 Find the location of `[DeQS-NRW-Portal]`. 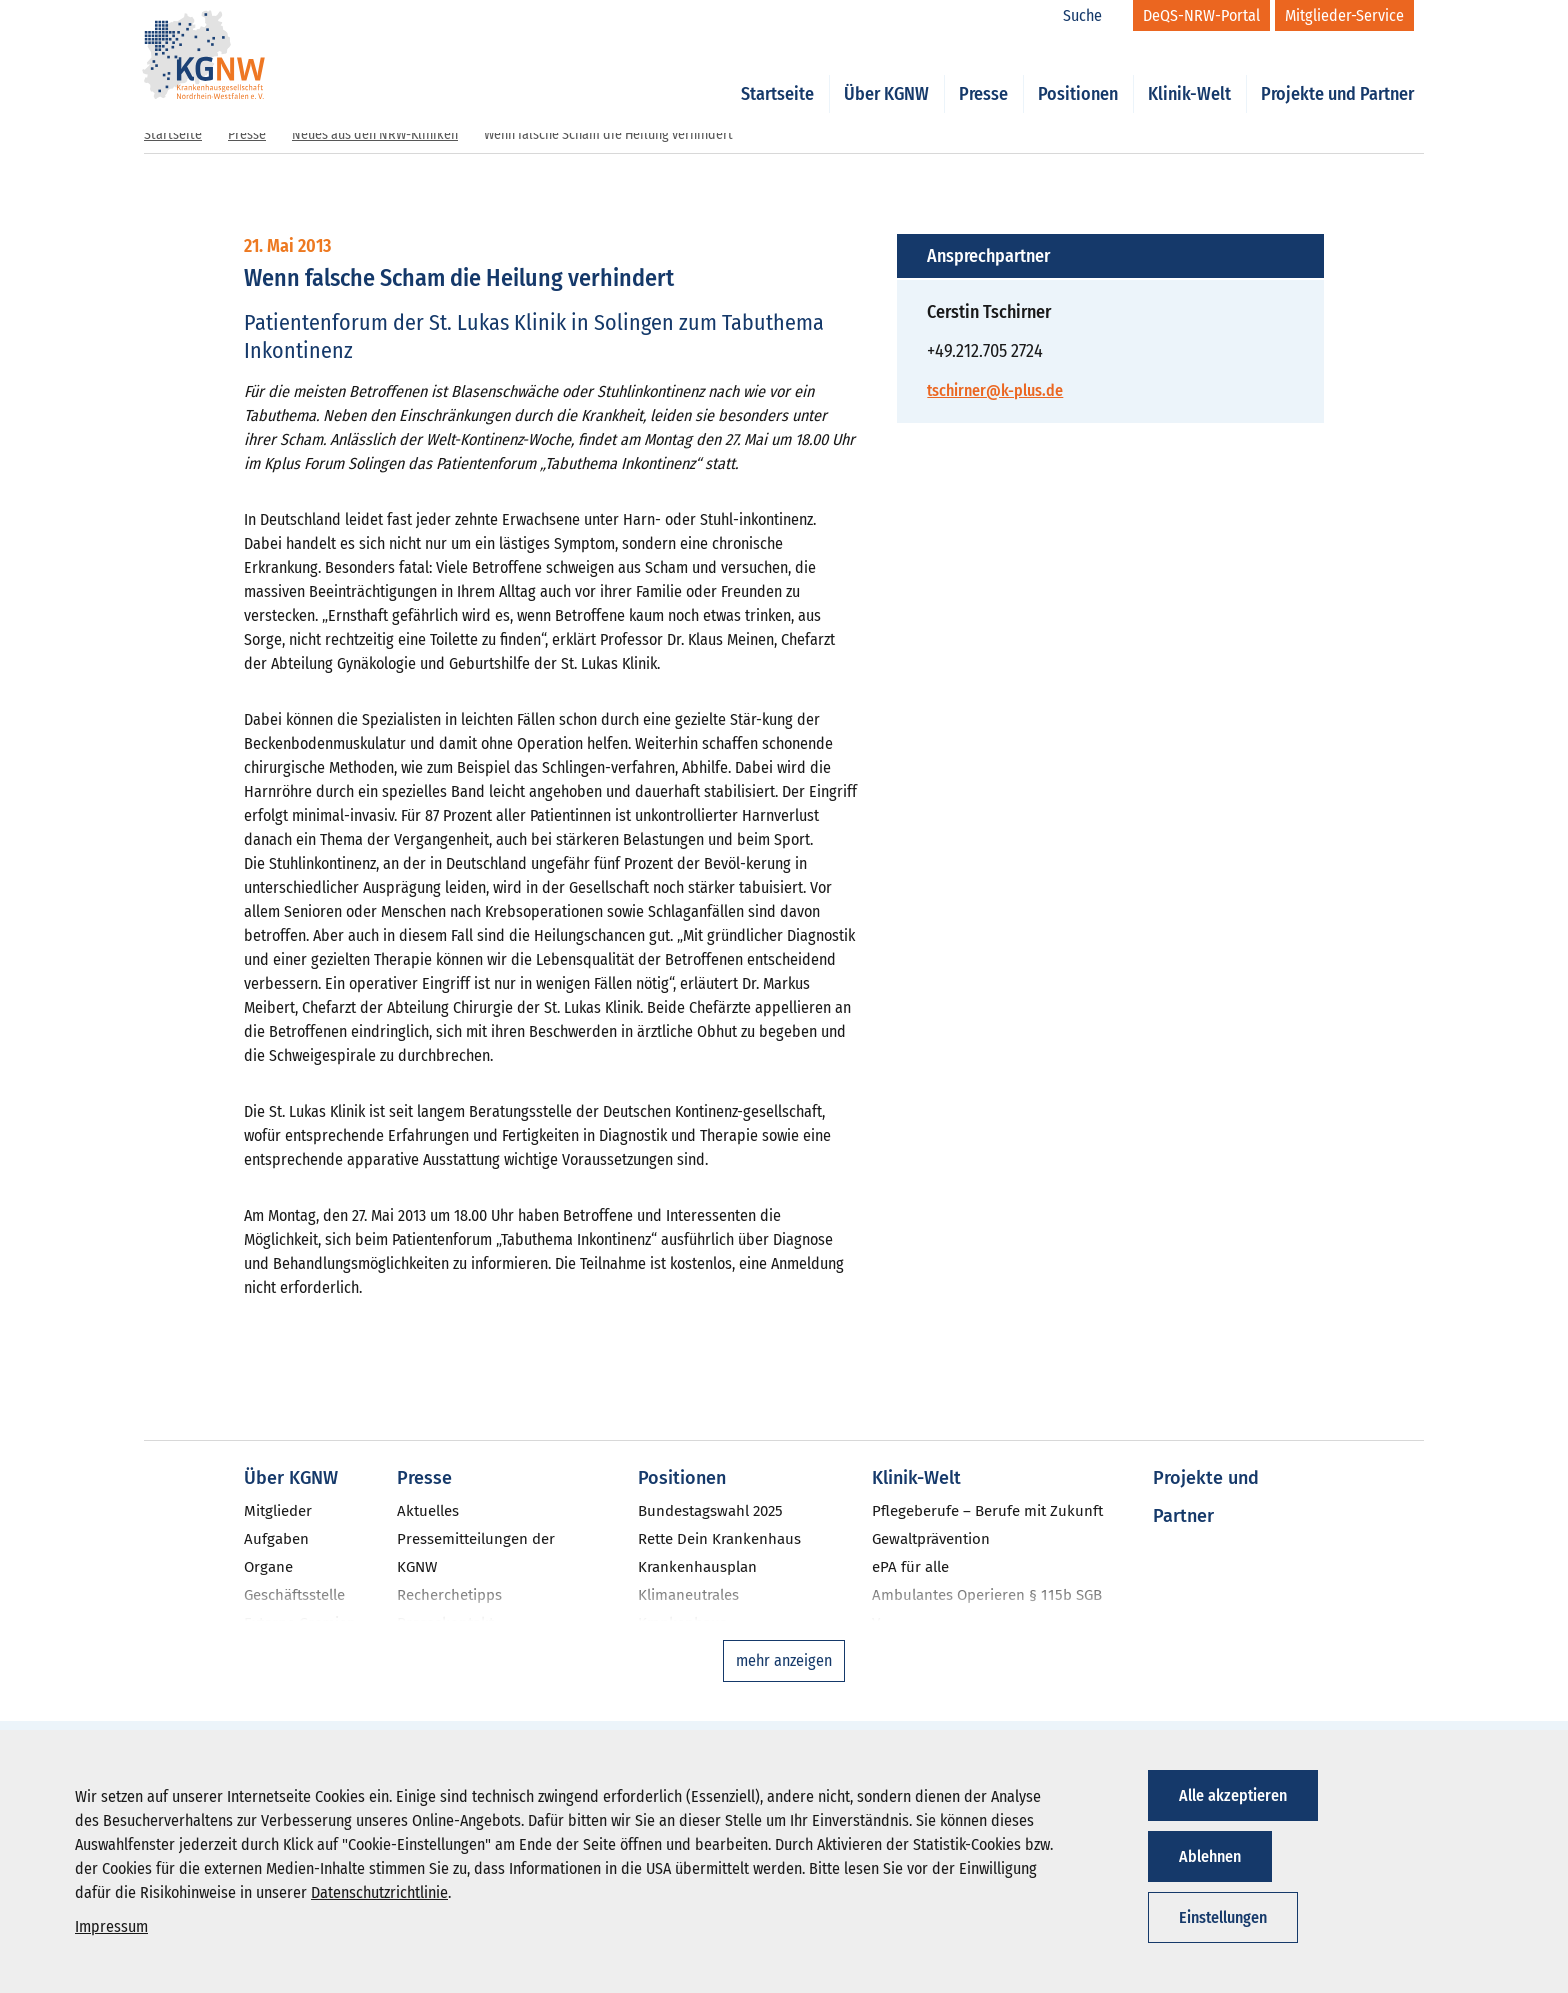

[DeQS-NRW-Portal] is located at coordinates (1201, 15).